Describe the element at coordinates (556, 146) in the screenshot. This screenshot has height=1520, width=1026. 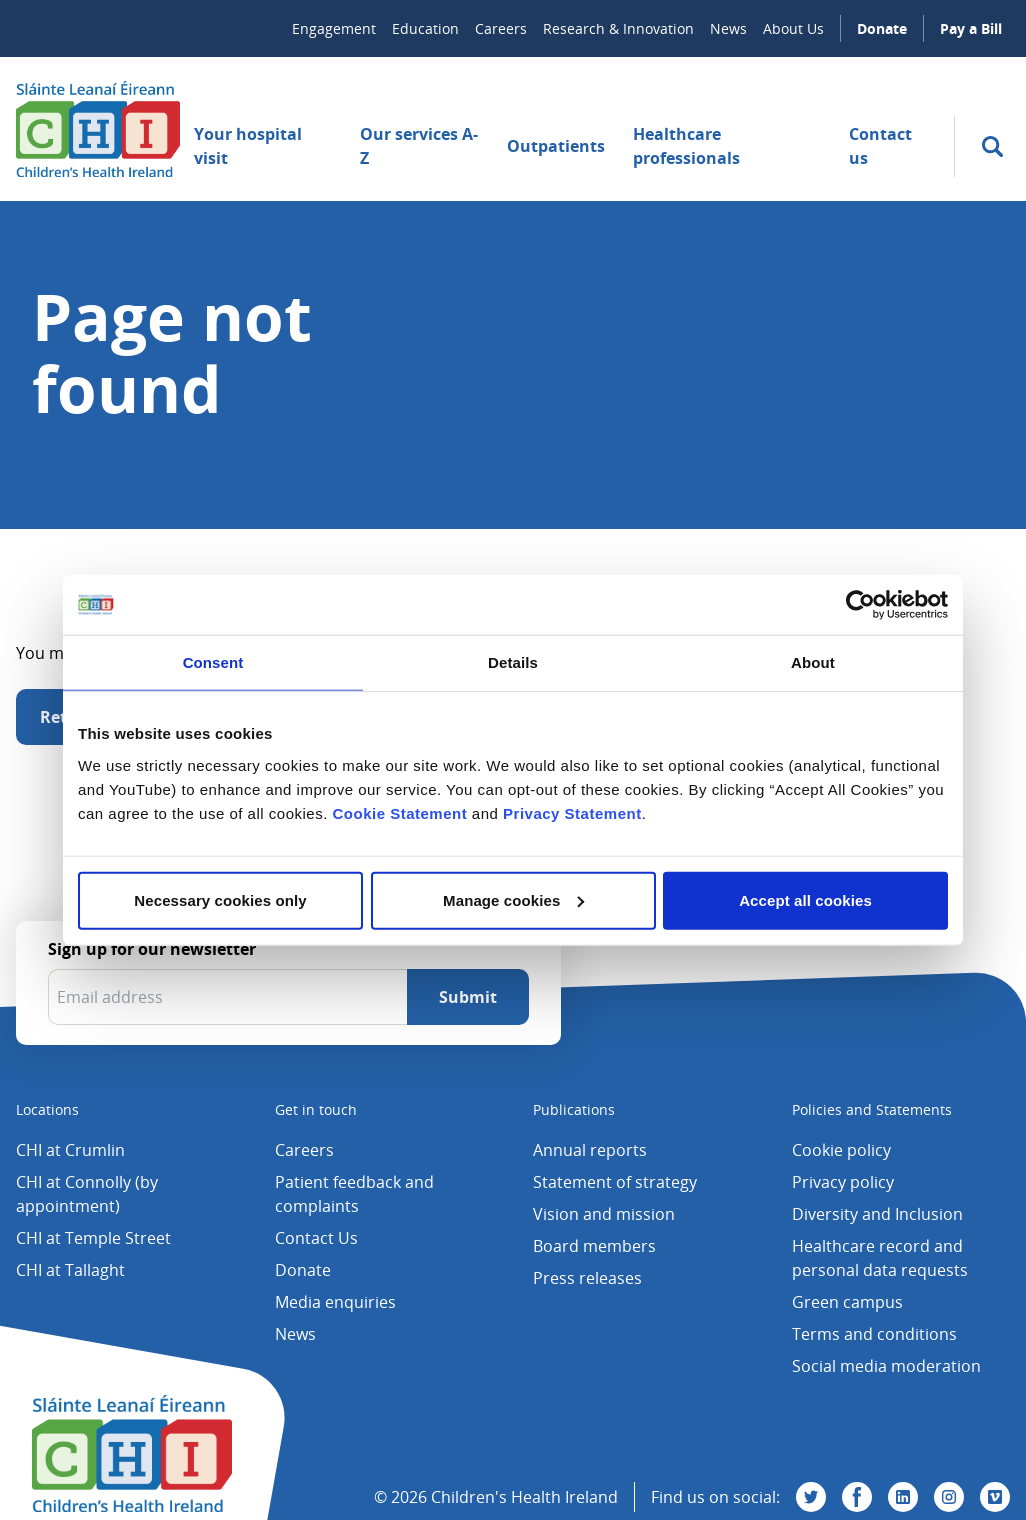
I see `Outpatients` at that location.